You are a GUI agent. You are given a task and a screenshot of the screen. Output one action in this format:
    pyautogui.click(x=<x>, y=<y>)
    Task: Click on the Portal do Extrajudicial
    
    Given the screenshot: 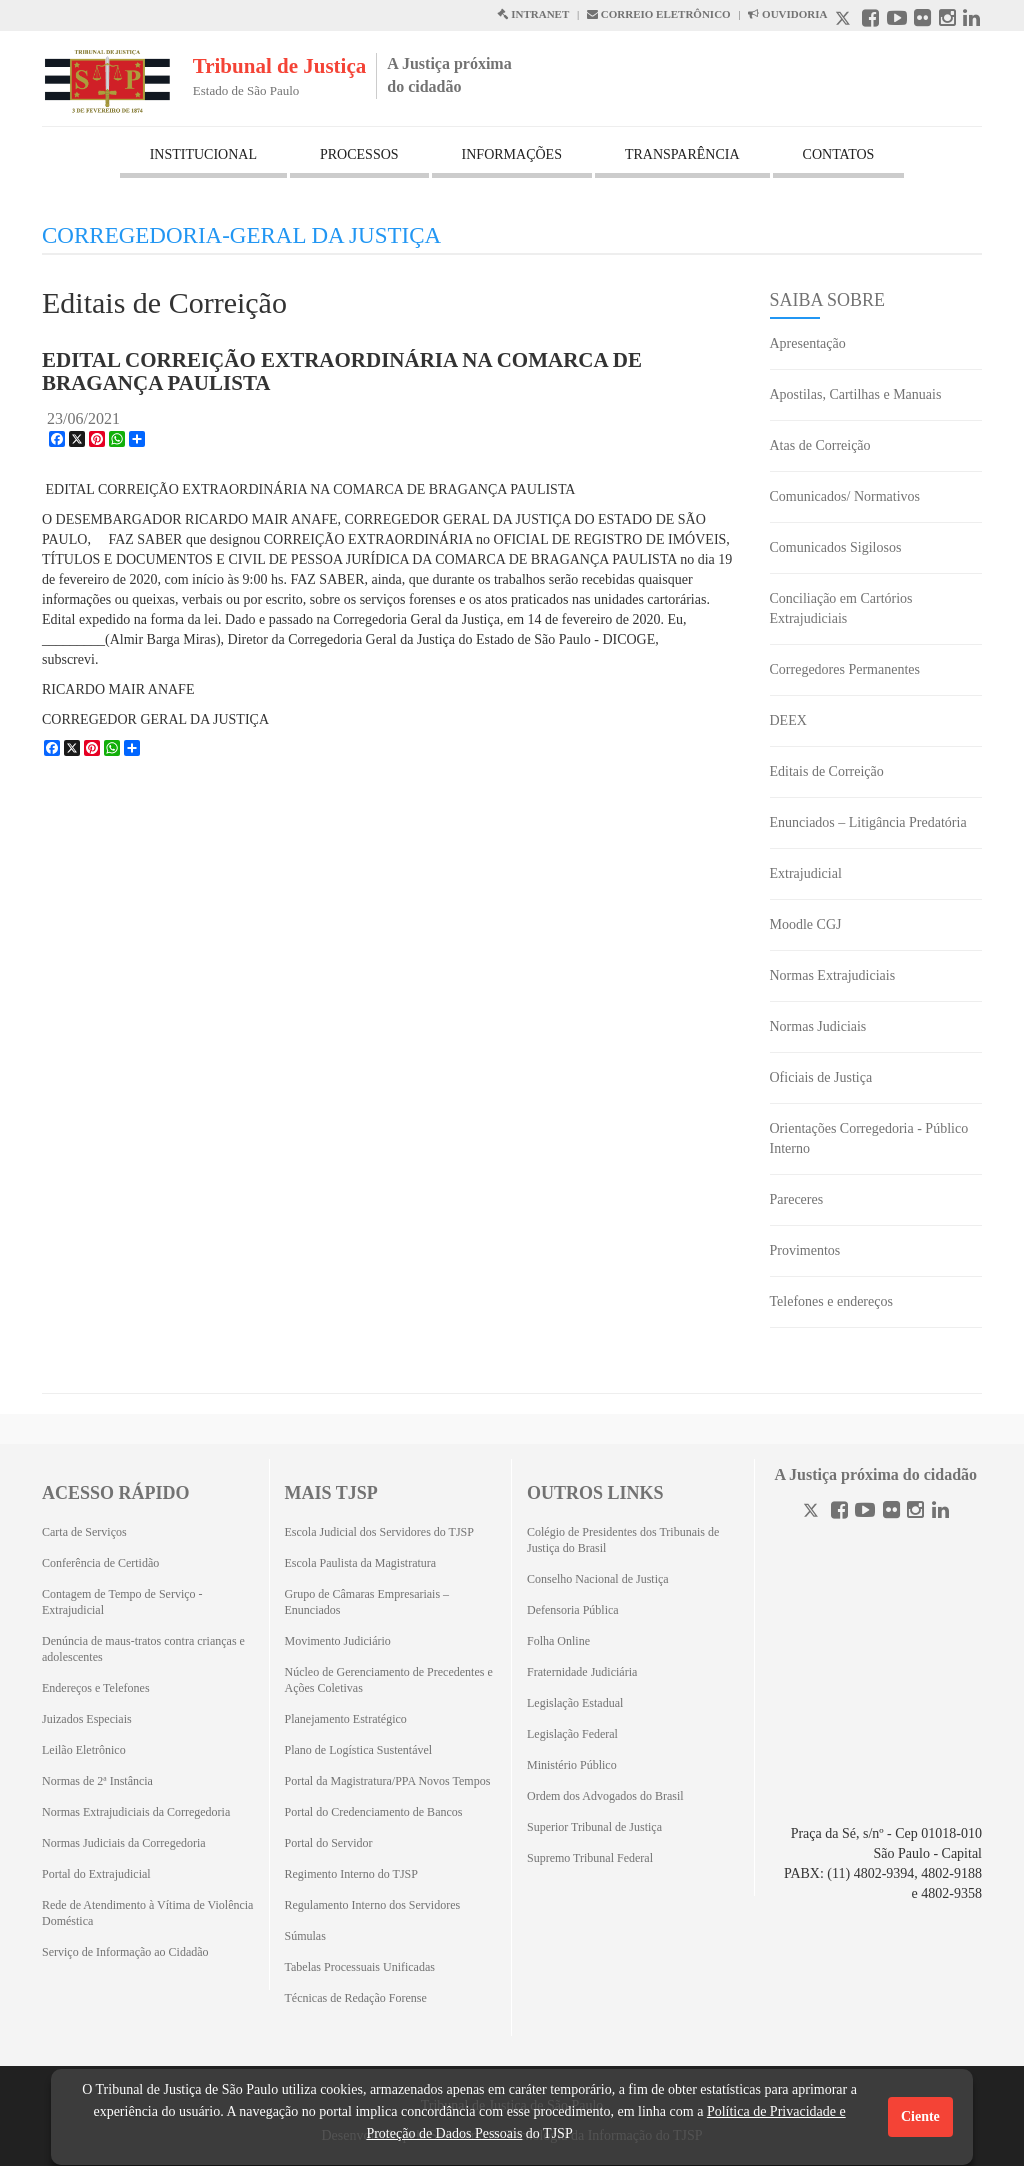 What is the action you would take?
    pyautogui.click(x=96, y=1874)
    